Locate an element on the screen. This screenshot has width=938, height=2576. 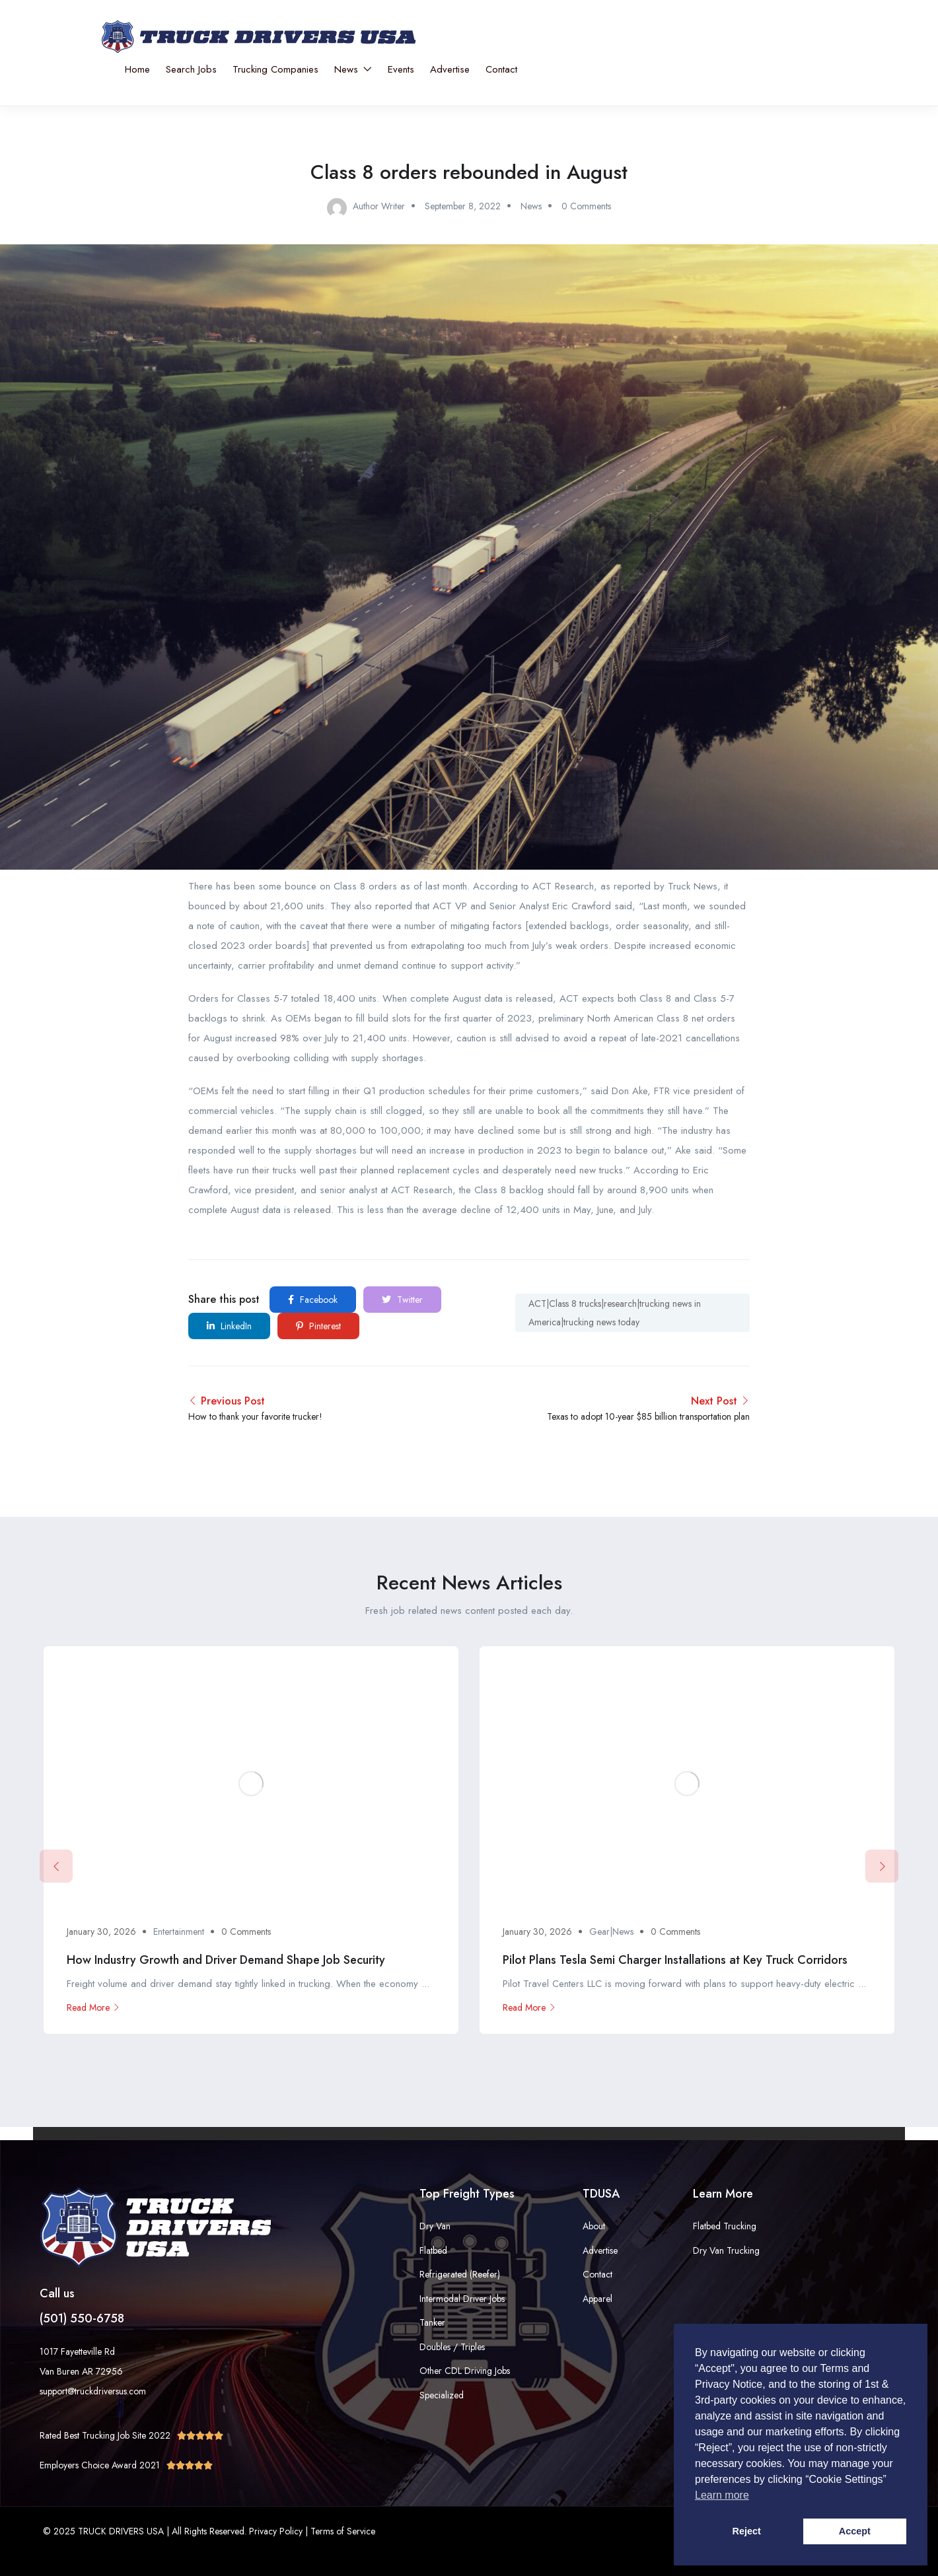
Events is located at coordinates (401, 69).